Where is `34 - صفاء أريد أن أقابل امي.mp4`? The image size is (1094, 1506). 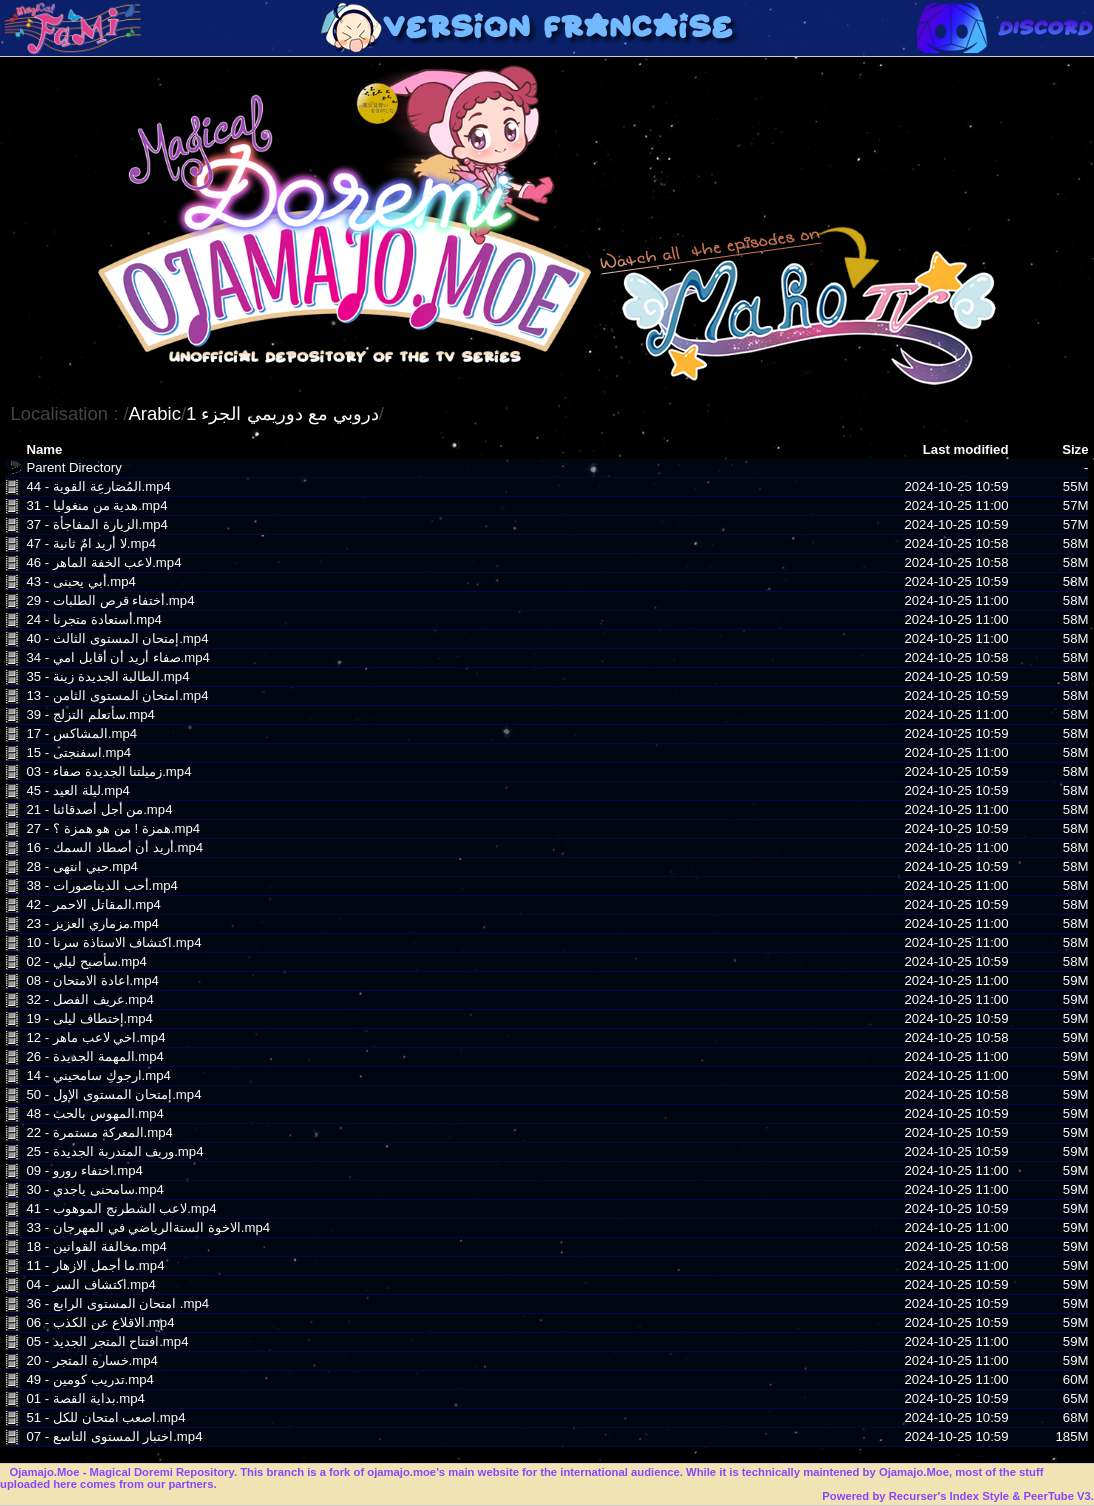
34 - صفاء أريد أن أقابل امي.mp4 is located at coordinates (117, 657).